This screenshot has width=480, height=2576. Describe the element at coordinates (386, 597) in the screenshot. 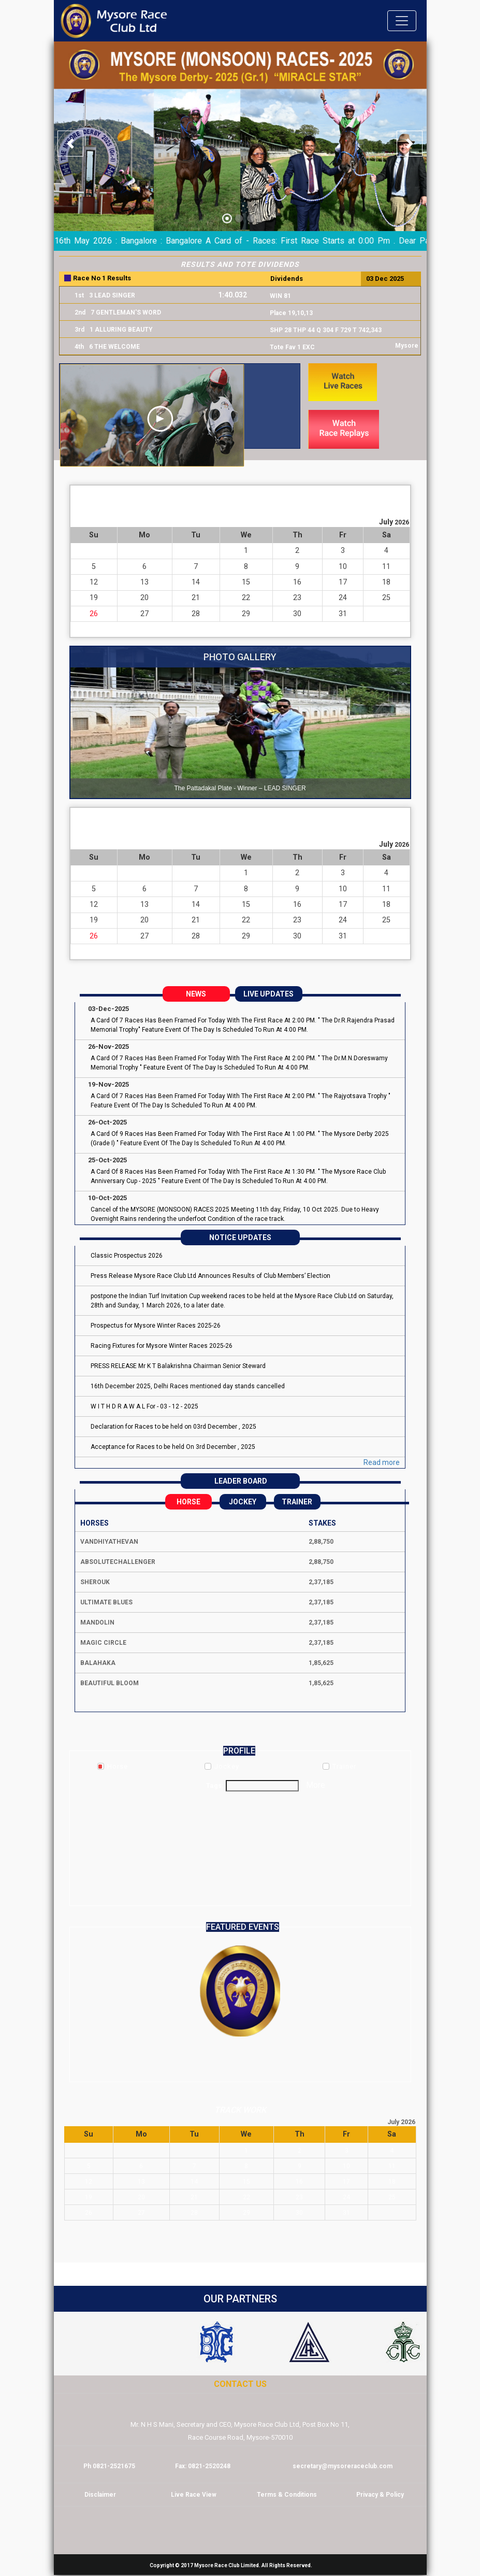

I see `25` at that location.